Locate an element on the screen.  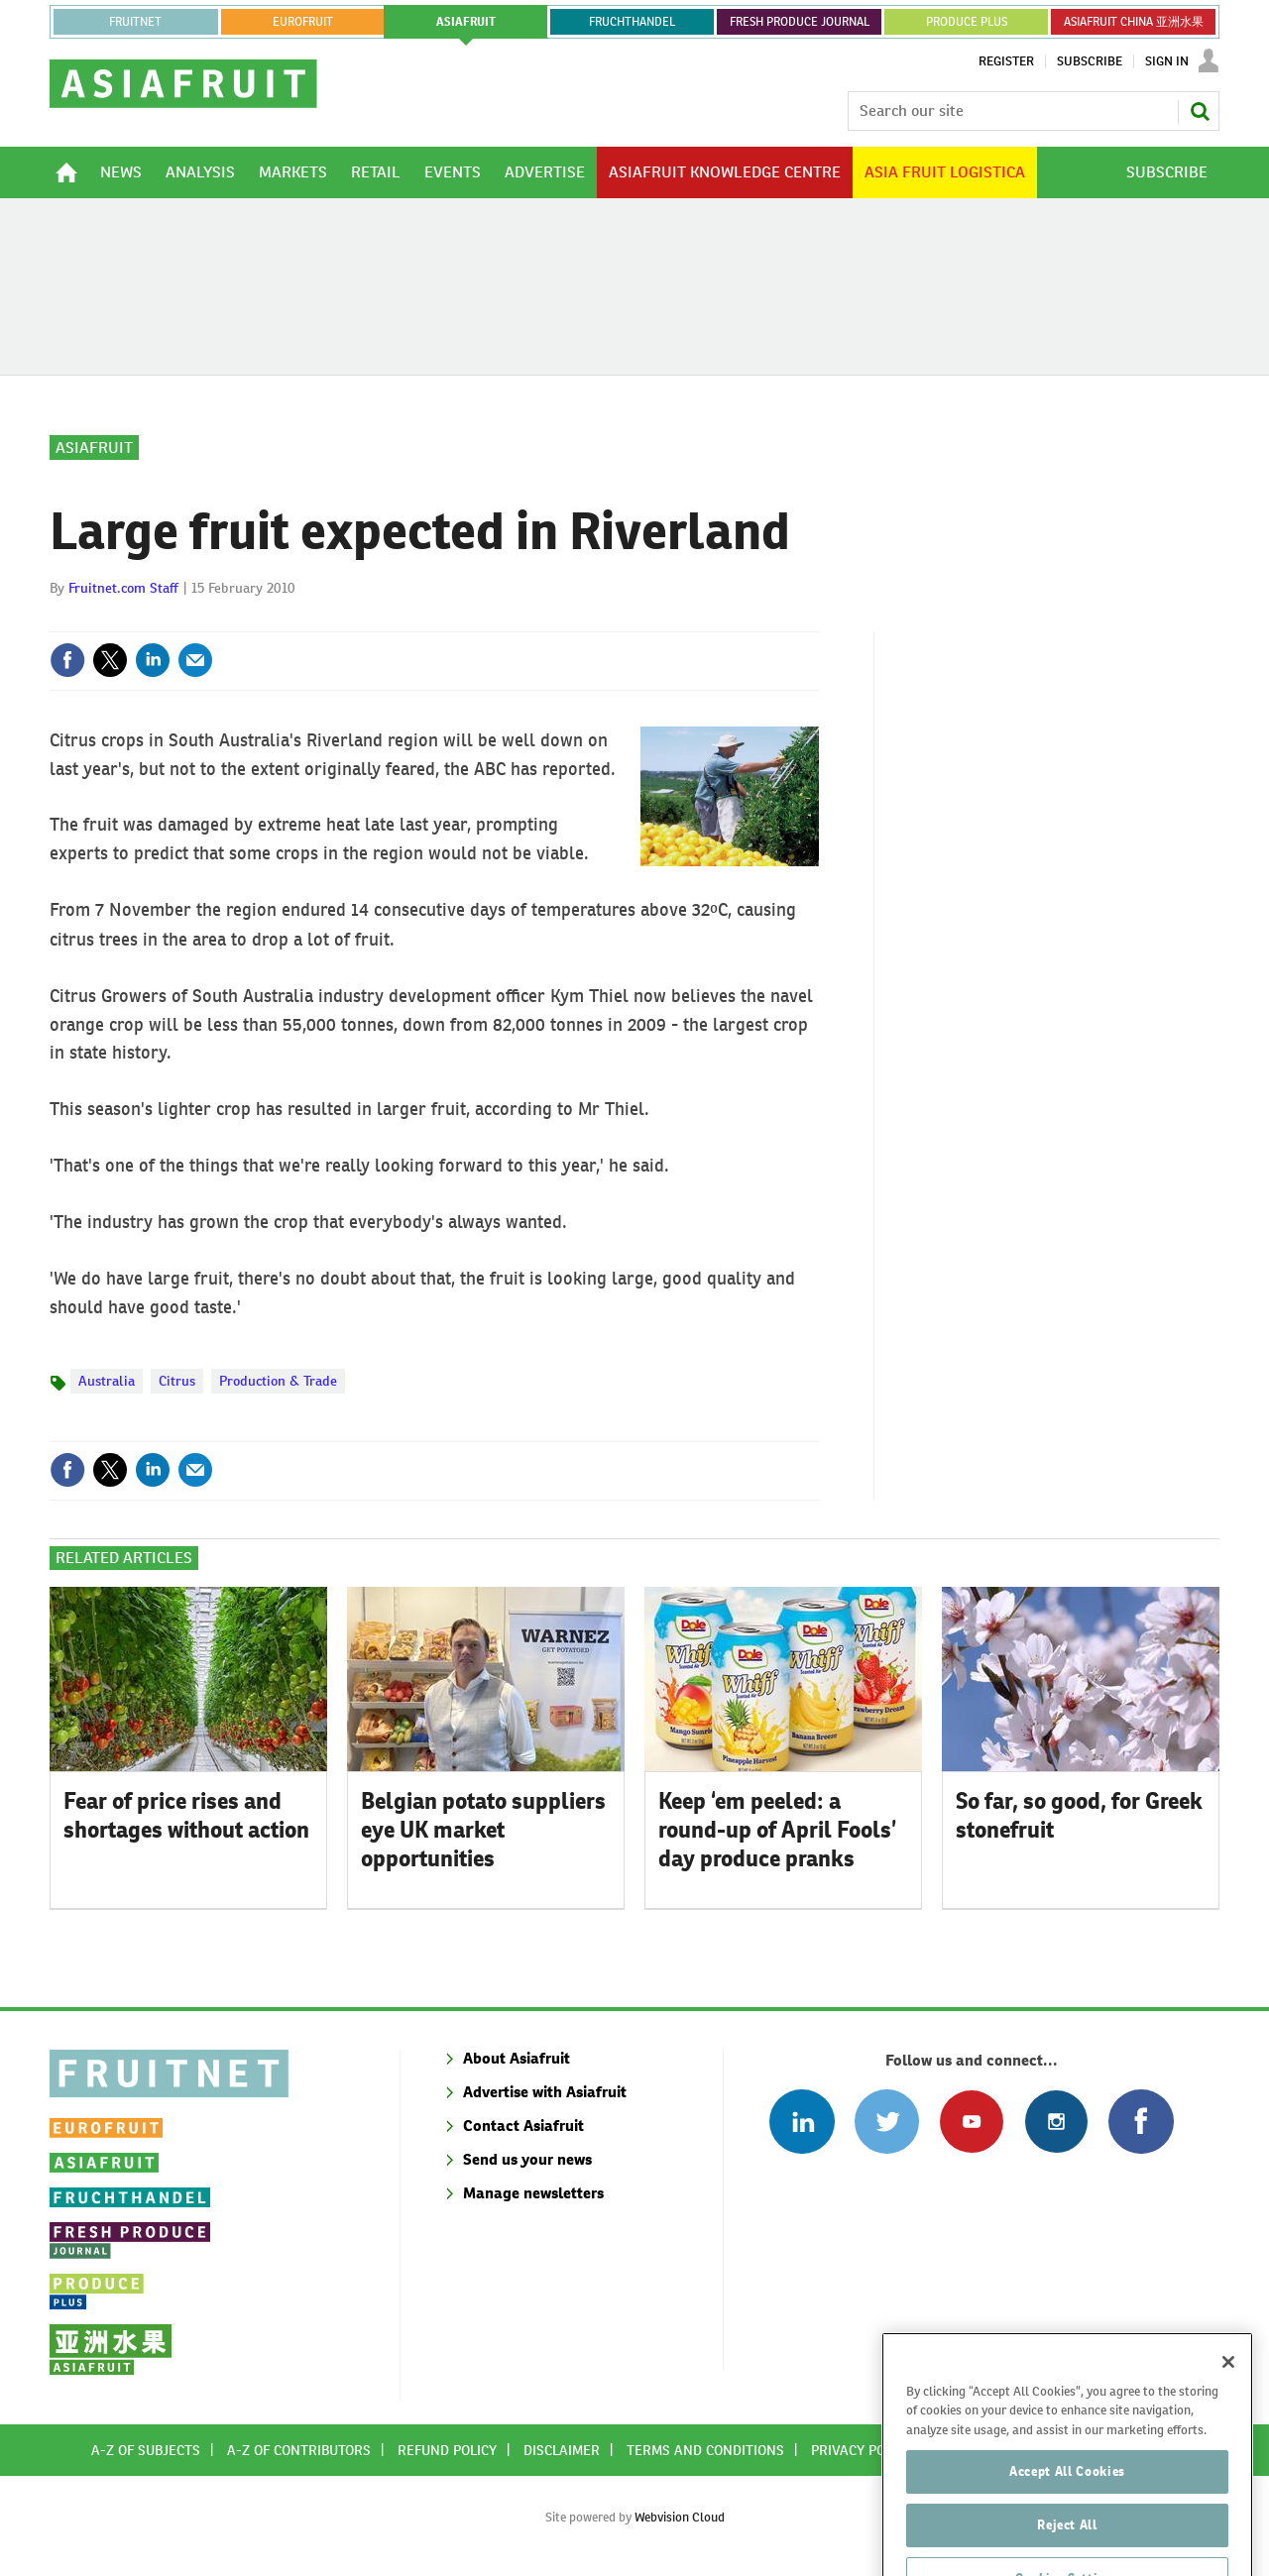
Keep ‘em peeled: a round-up of April Fools’ day produce pranks is located at coordinates (777, 1829).